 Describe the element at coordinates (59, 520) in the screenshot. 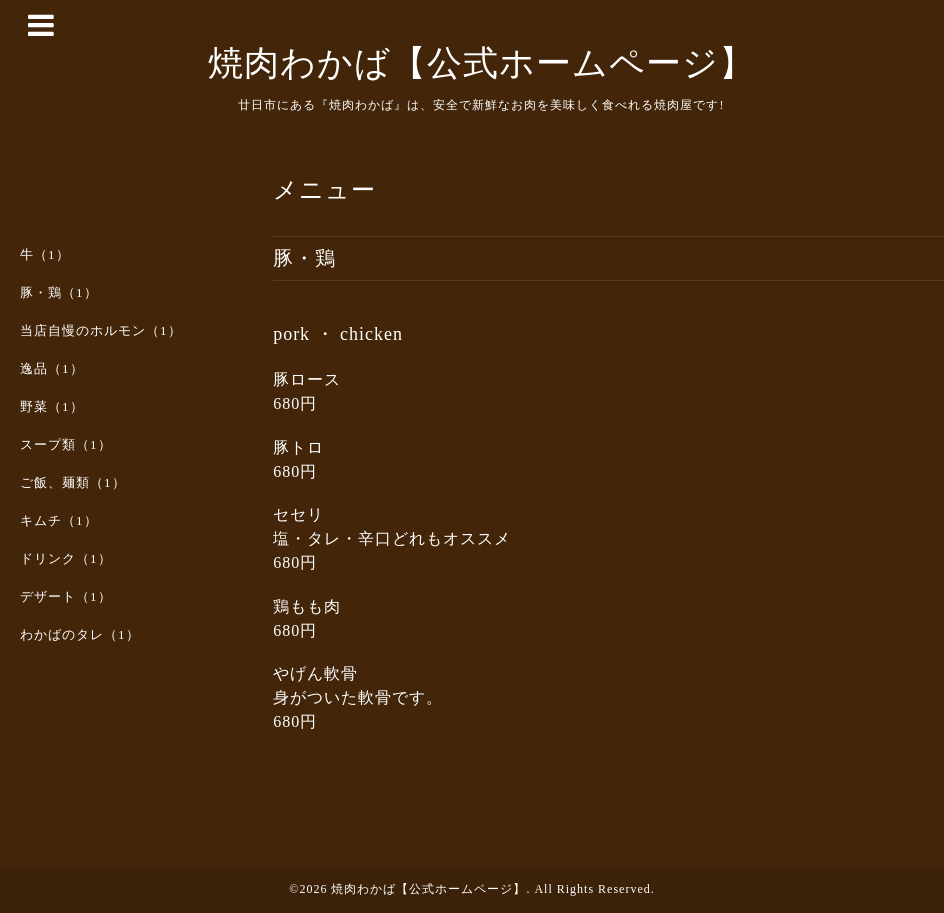

I see `キムチ（1）` at that location.